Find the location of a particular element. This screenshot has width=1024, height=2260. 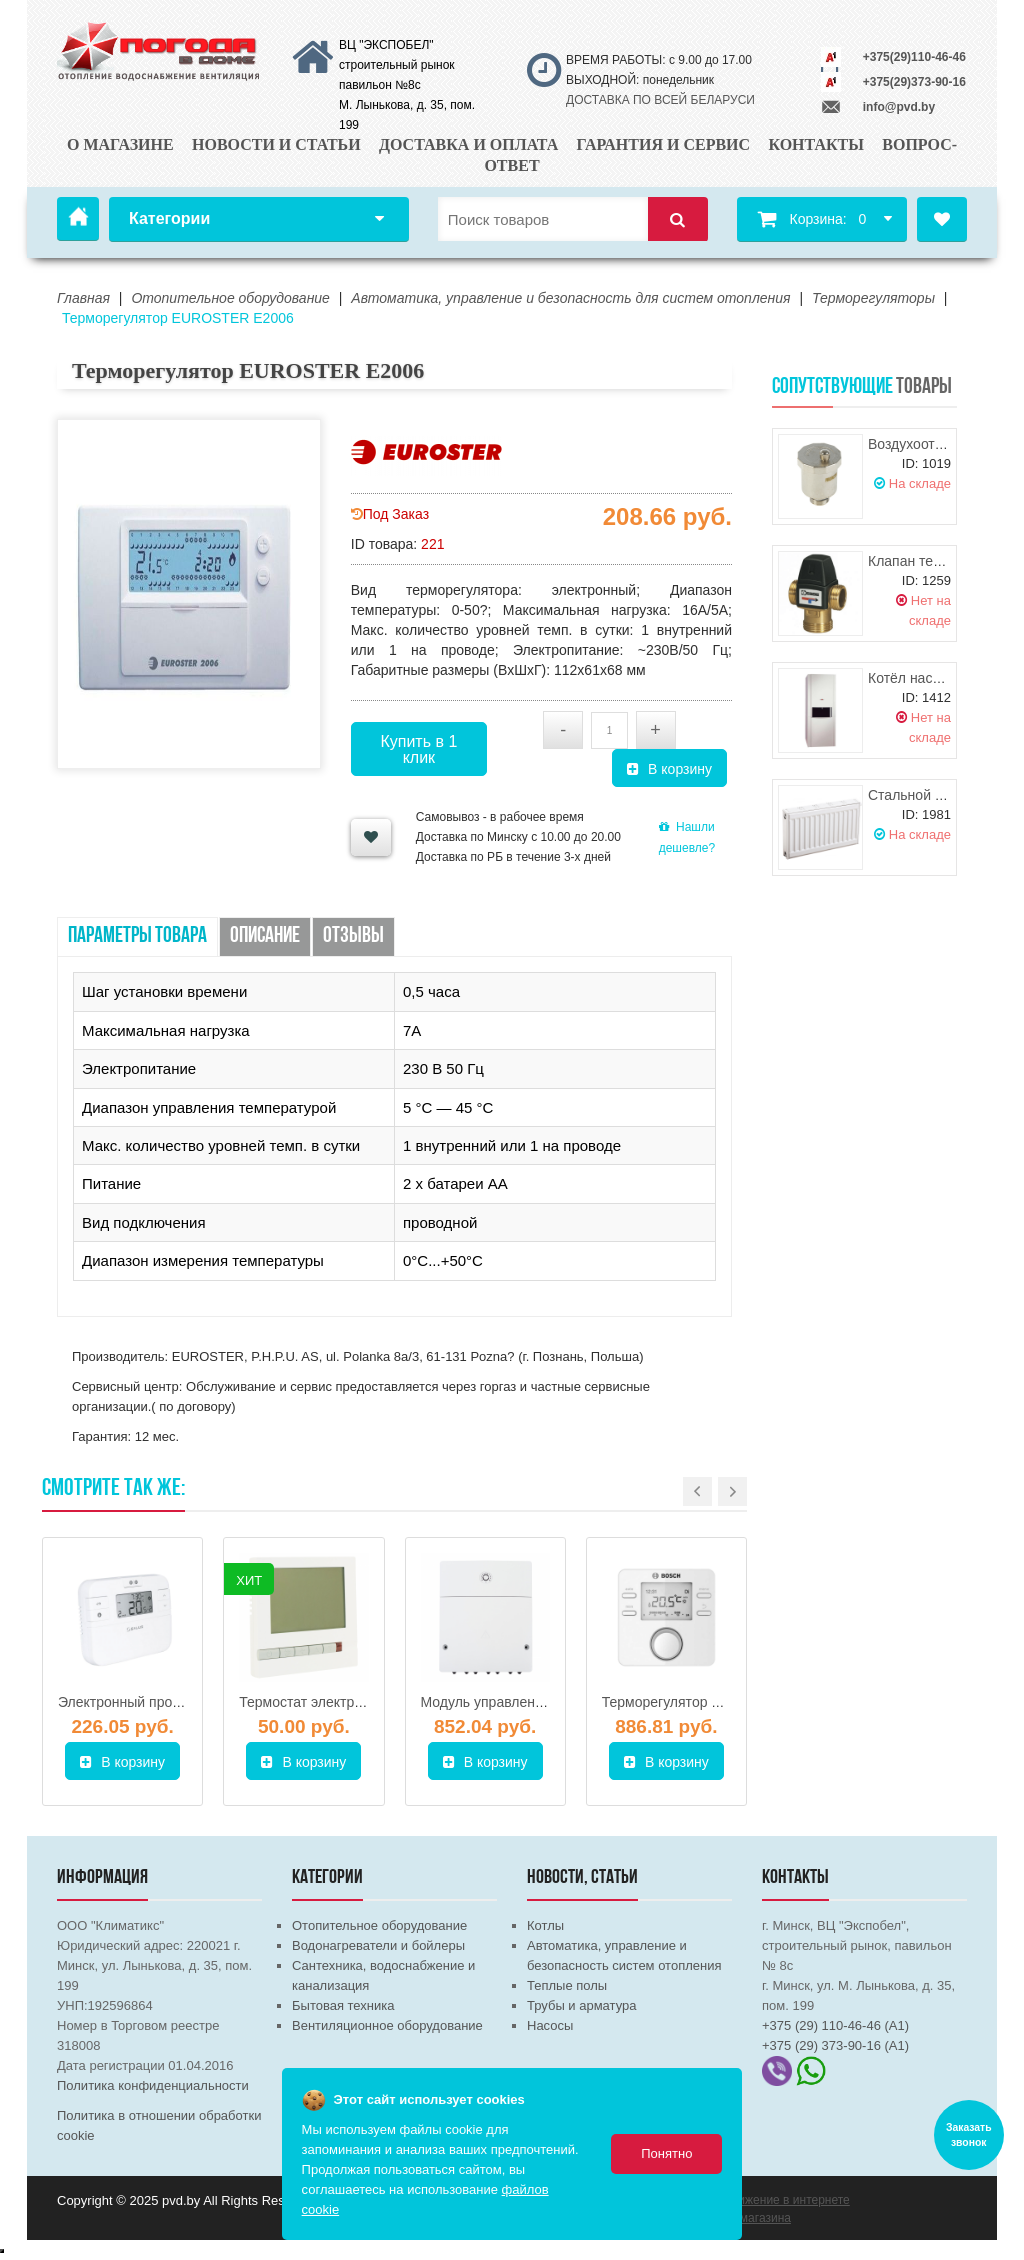

Котлы is located at coordinates (545, 1925).